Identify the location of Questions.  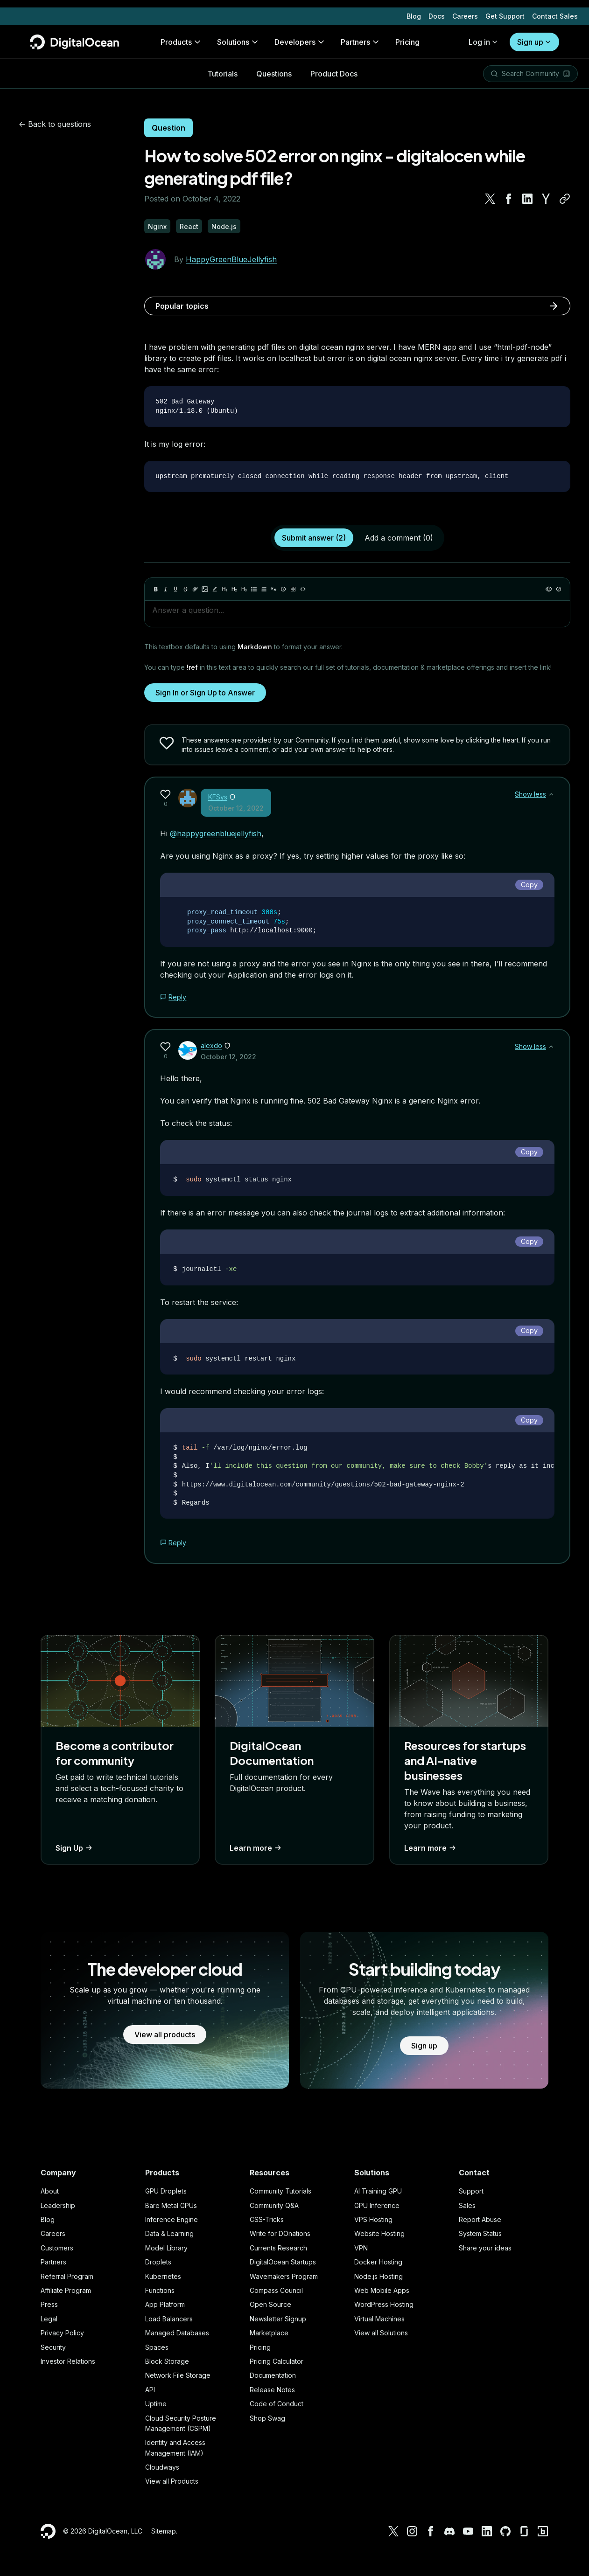
(274, 66).